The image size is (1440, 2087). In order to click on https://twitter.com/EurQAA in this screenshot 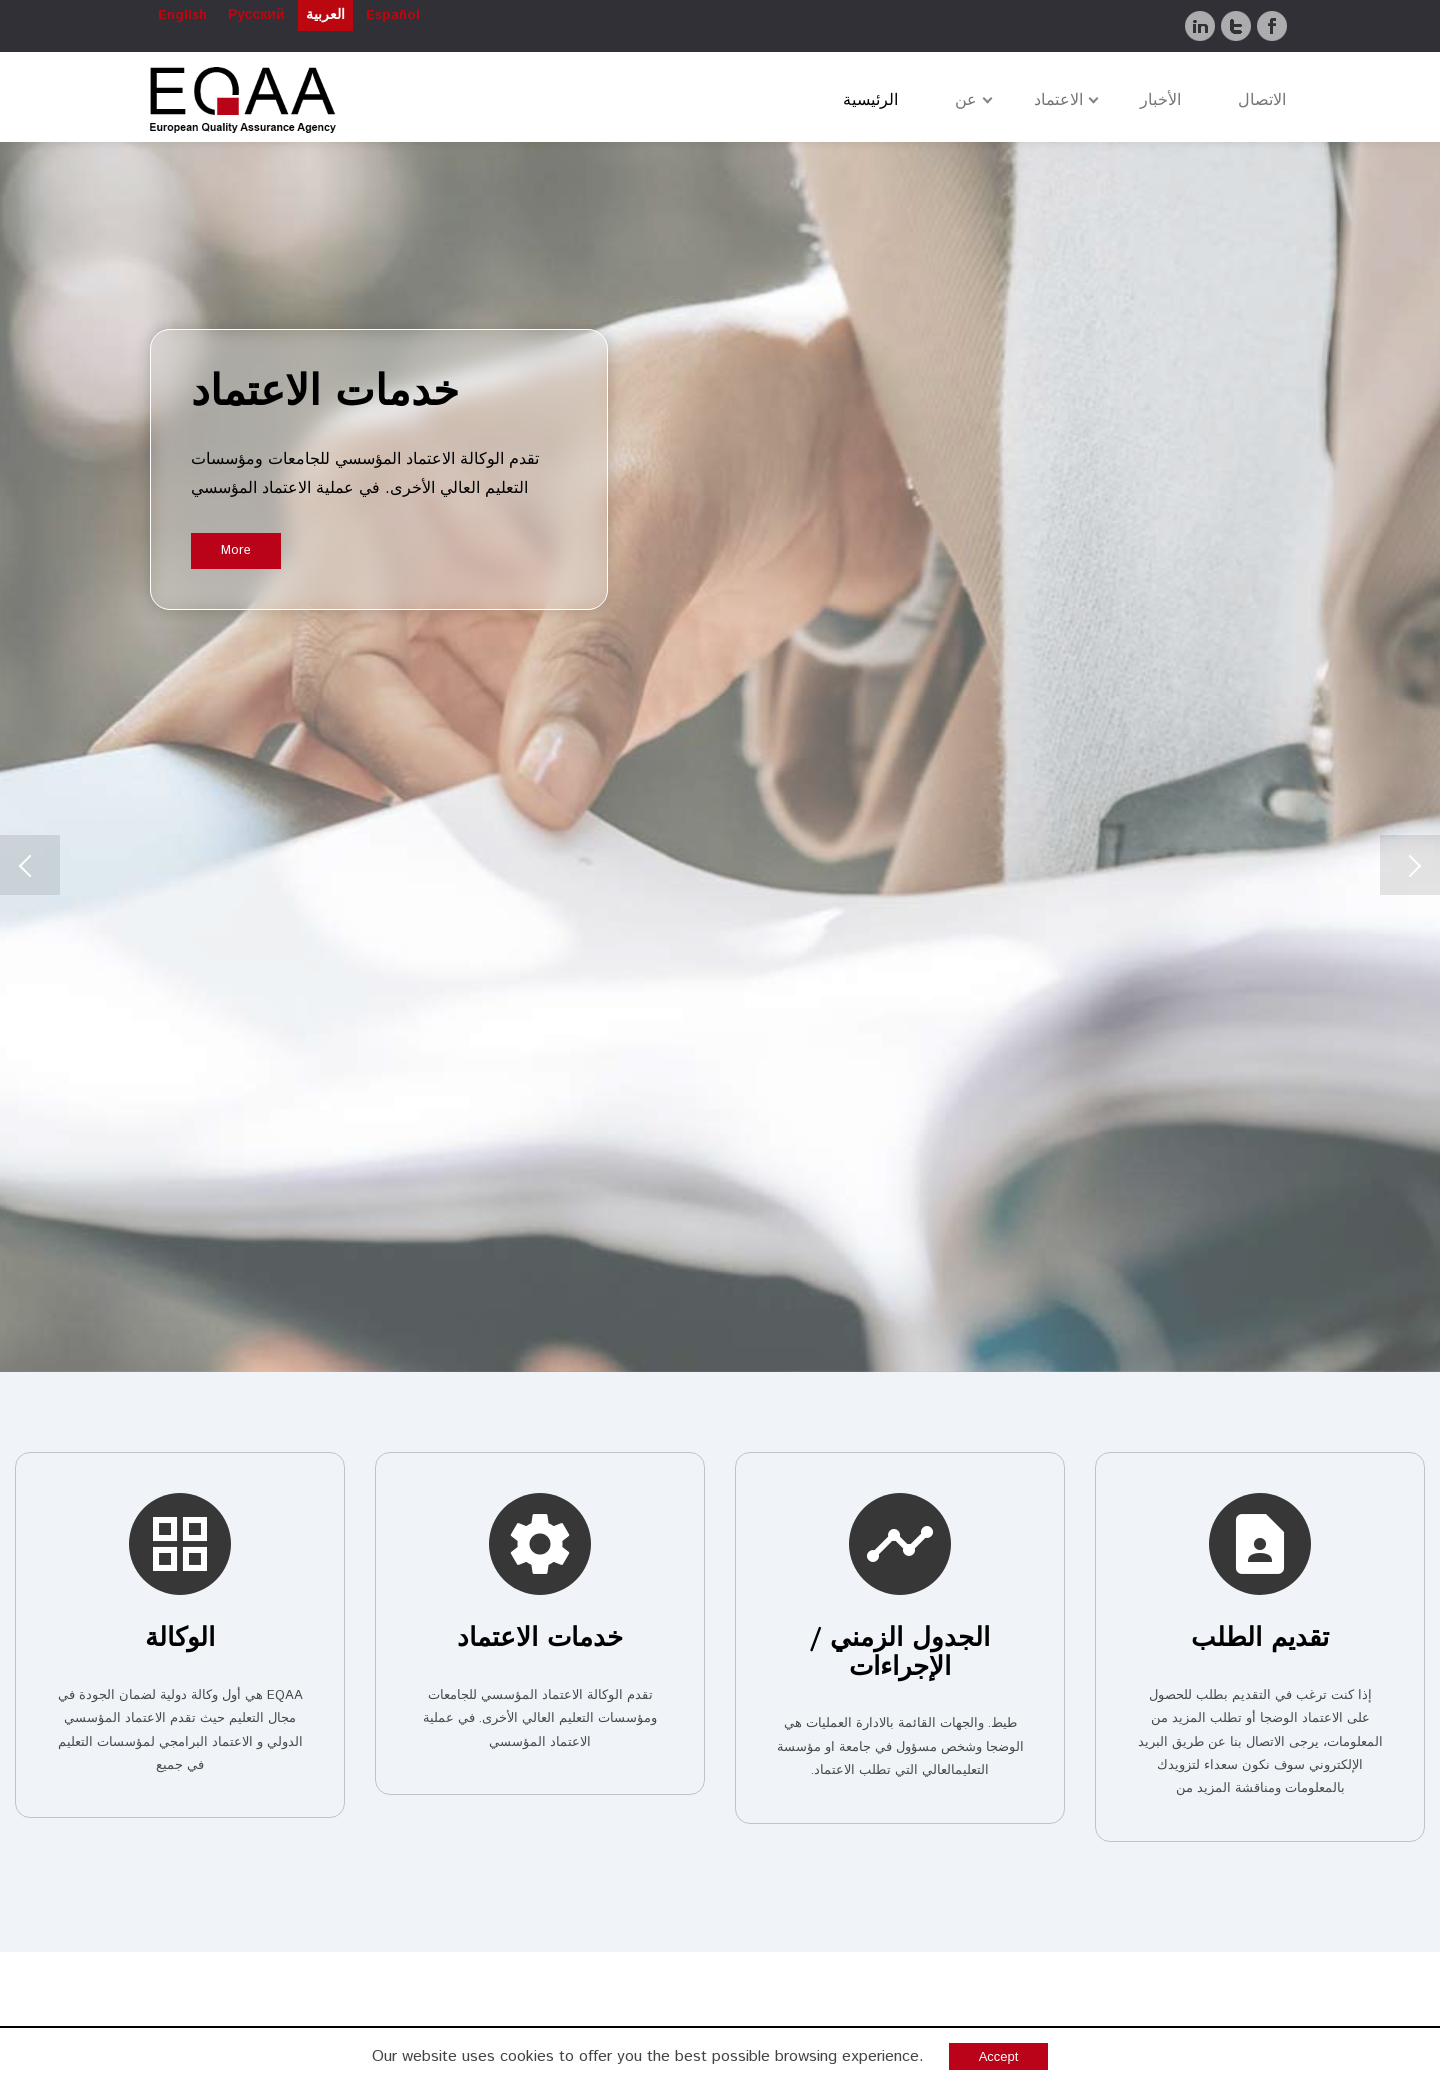, I will do `click(909, 1920)`.